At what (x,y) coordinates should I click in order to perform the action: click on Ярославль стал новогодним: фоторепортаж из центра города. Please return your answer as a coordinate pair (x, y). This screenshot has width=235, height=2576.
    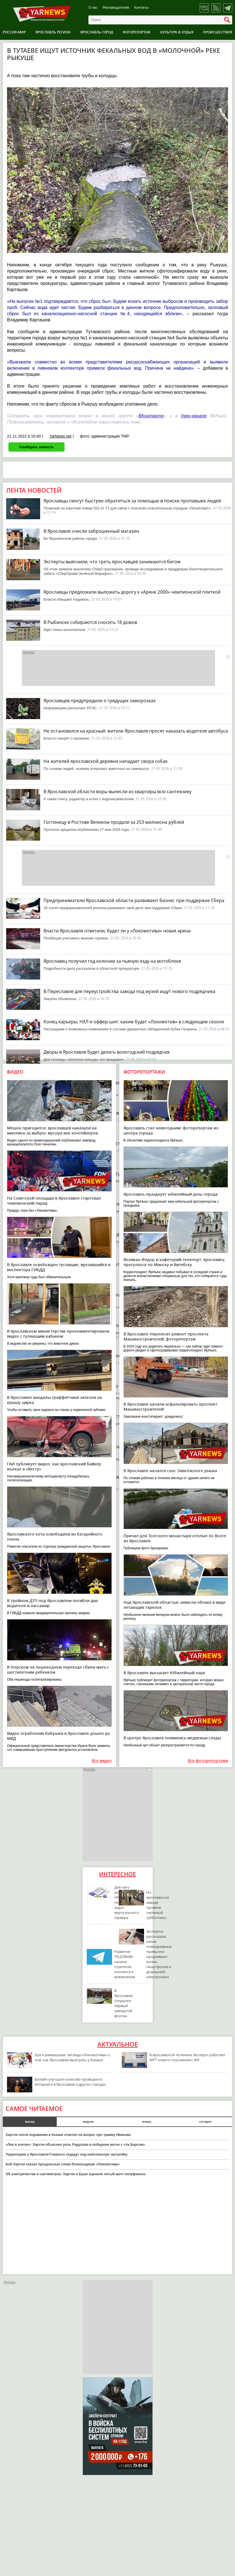
    Looking at the image, I should click on (171, 1130).